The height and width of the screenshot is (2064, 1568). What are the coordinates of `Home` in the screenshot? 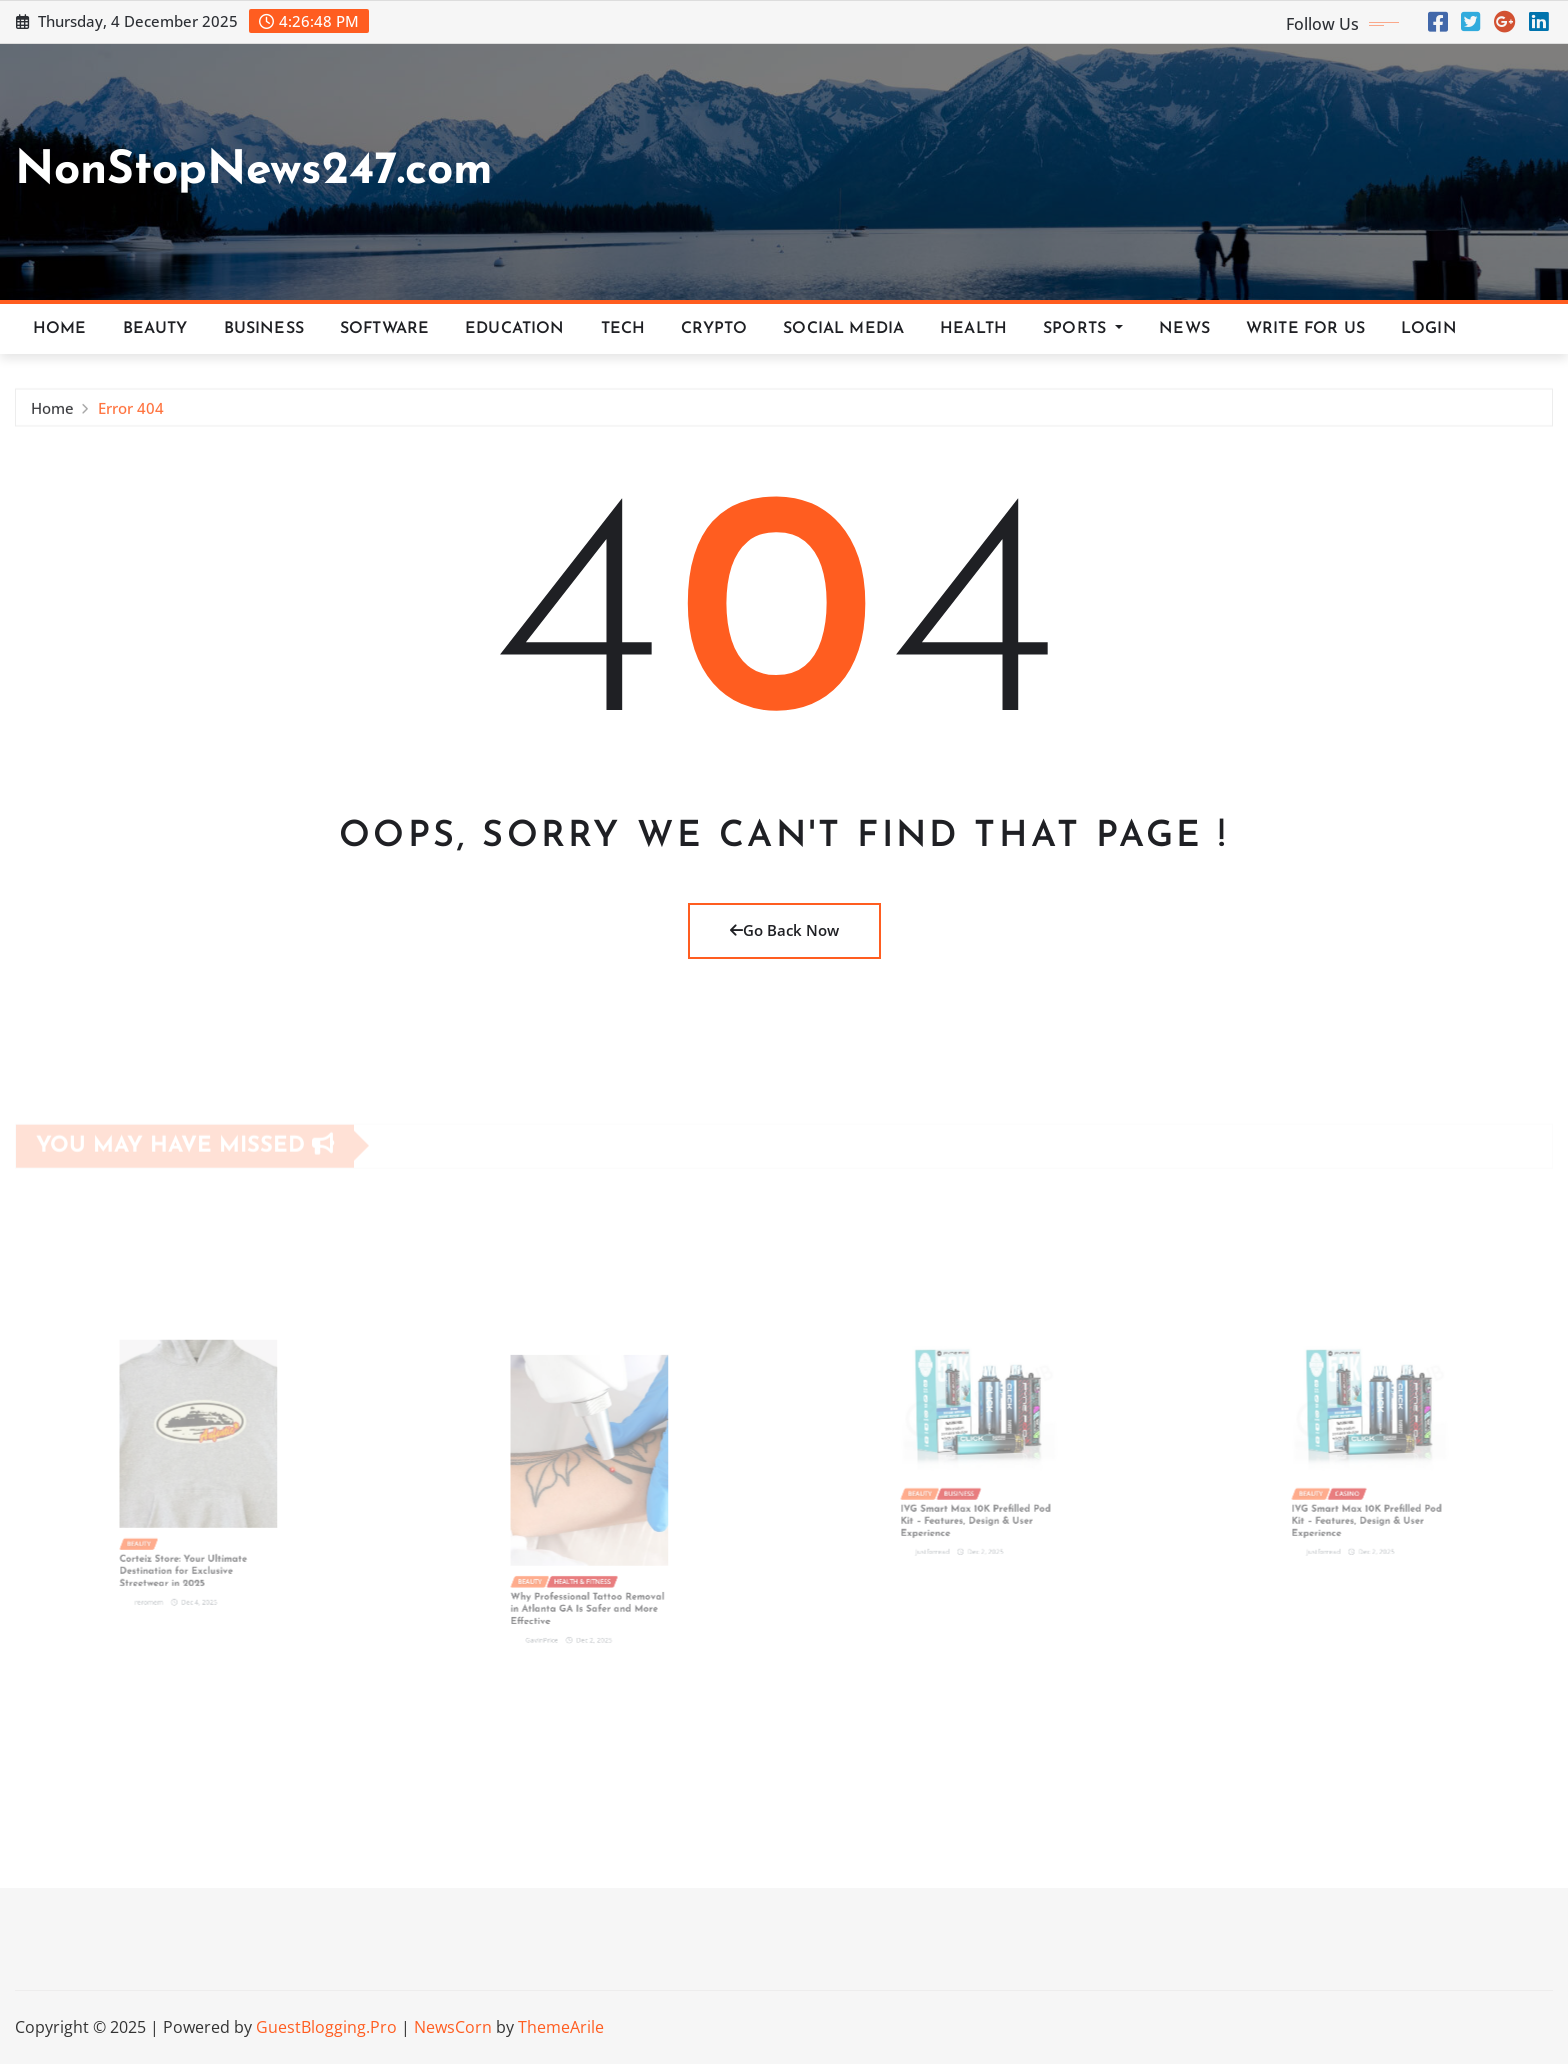 It's located at (60, 329).